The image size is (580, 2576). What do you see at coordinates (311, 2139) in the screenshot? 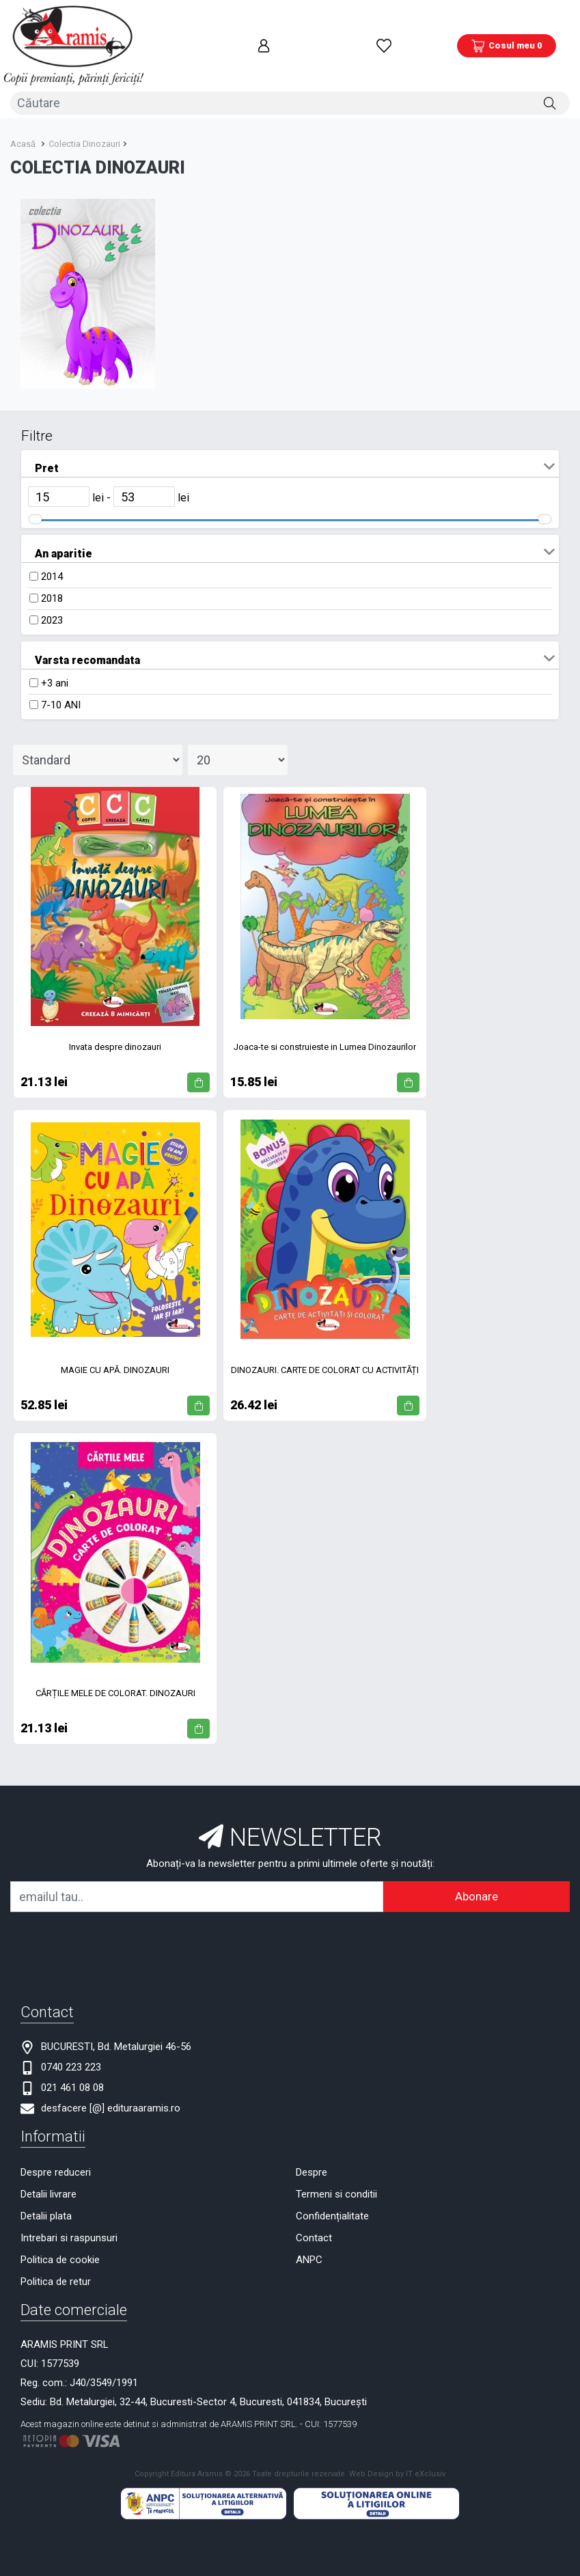
I see `Despre` at bounding box center [311, 2139].